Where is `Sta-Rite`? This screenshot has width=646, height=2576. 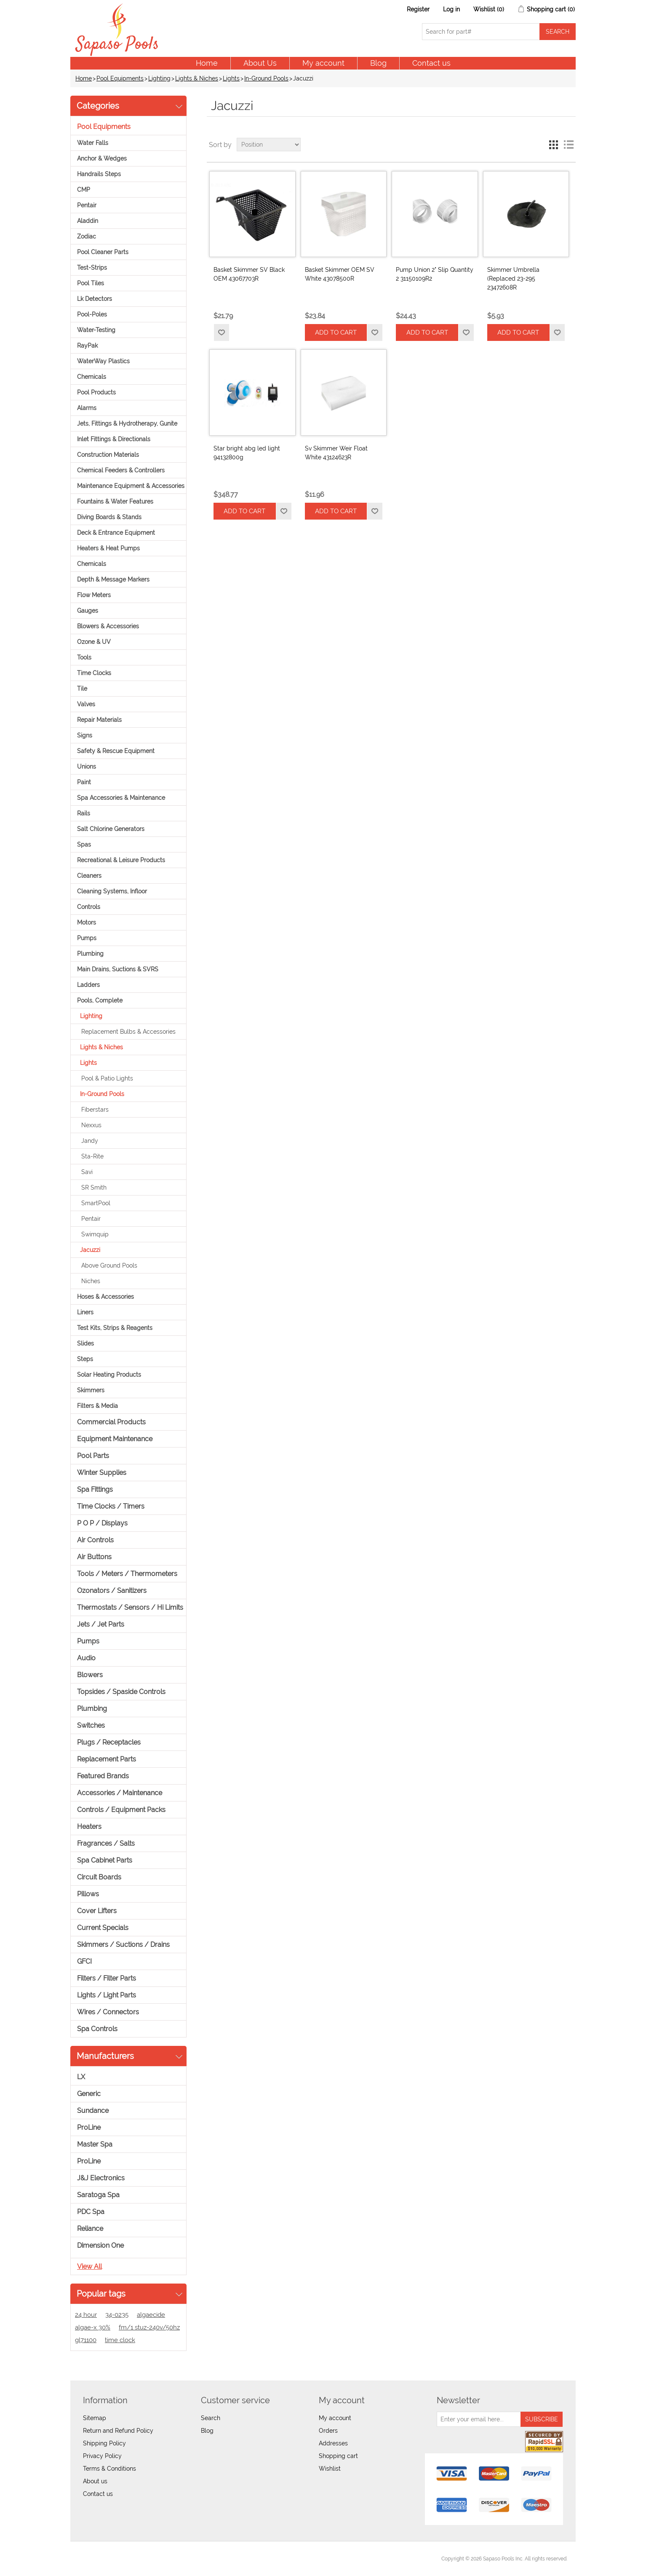
Sta-Rite is located at coordinates (92, 1156).